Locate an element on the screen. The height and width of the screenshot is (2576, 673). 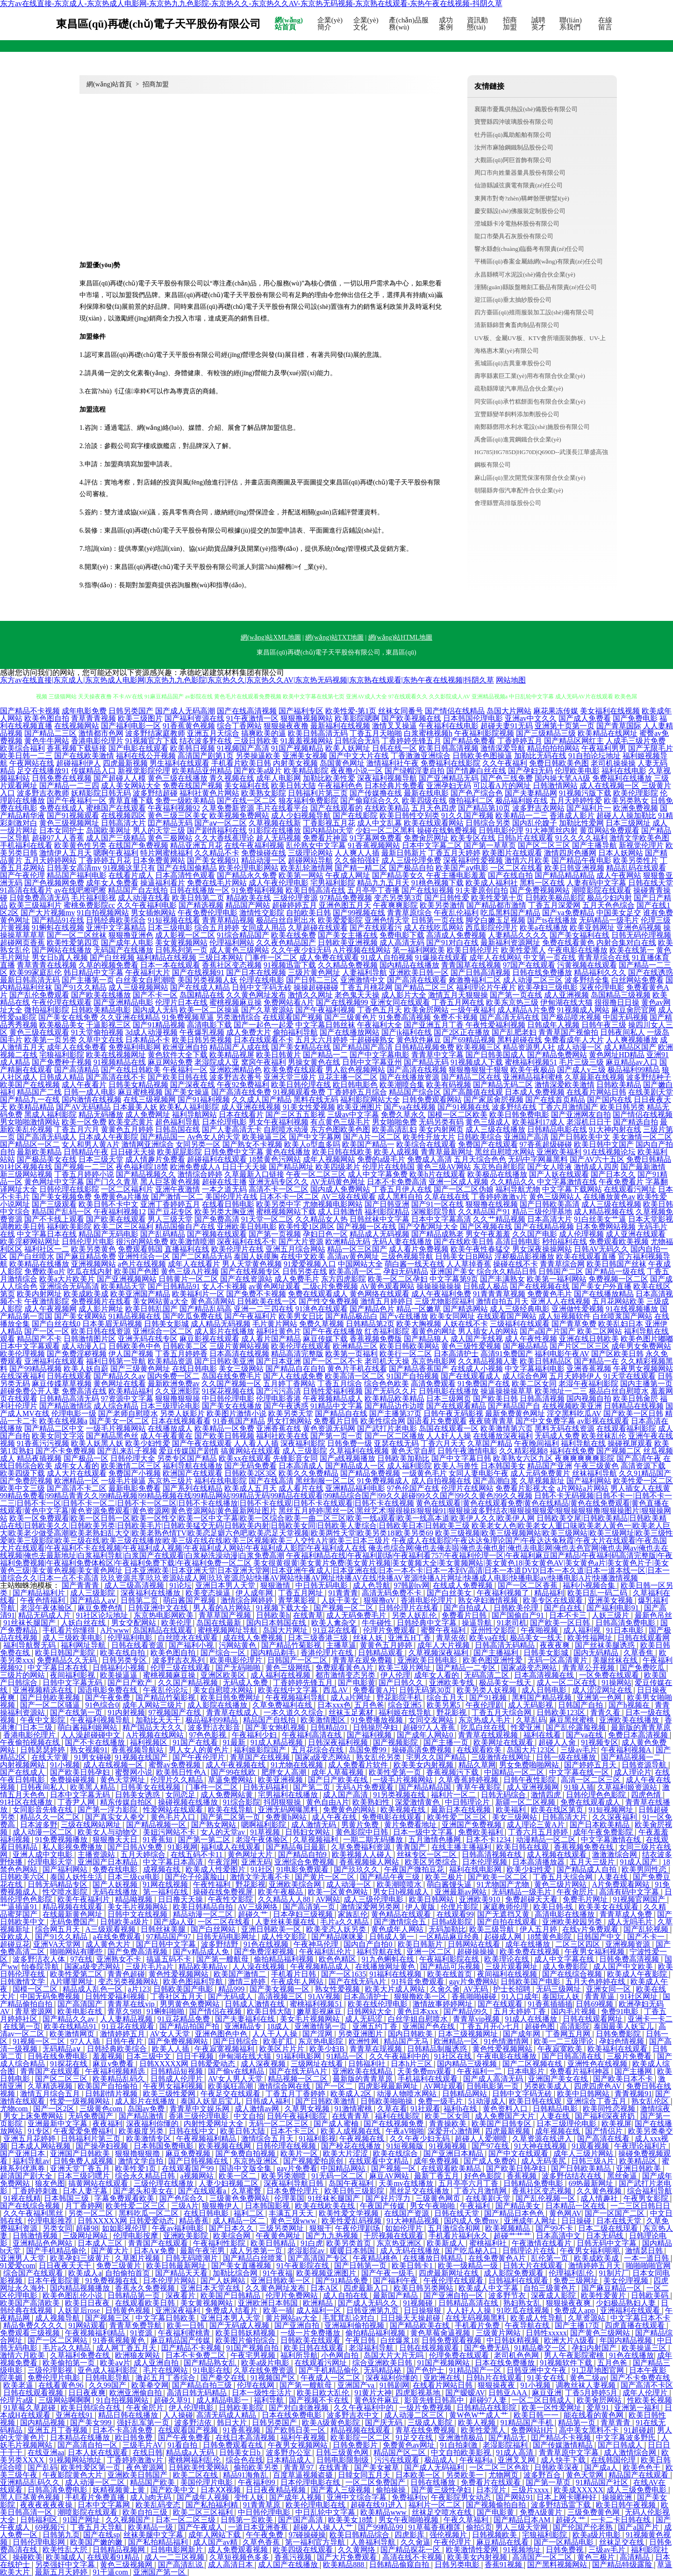
日本不卡三 is located at coordinates (568, 1615).